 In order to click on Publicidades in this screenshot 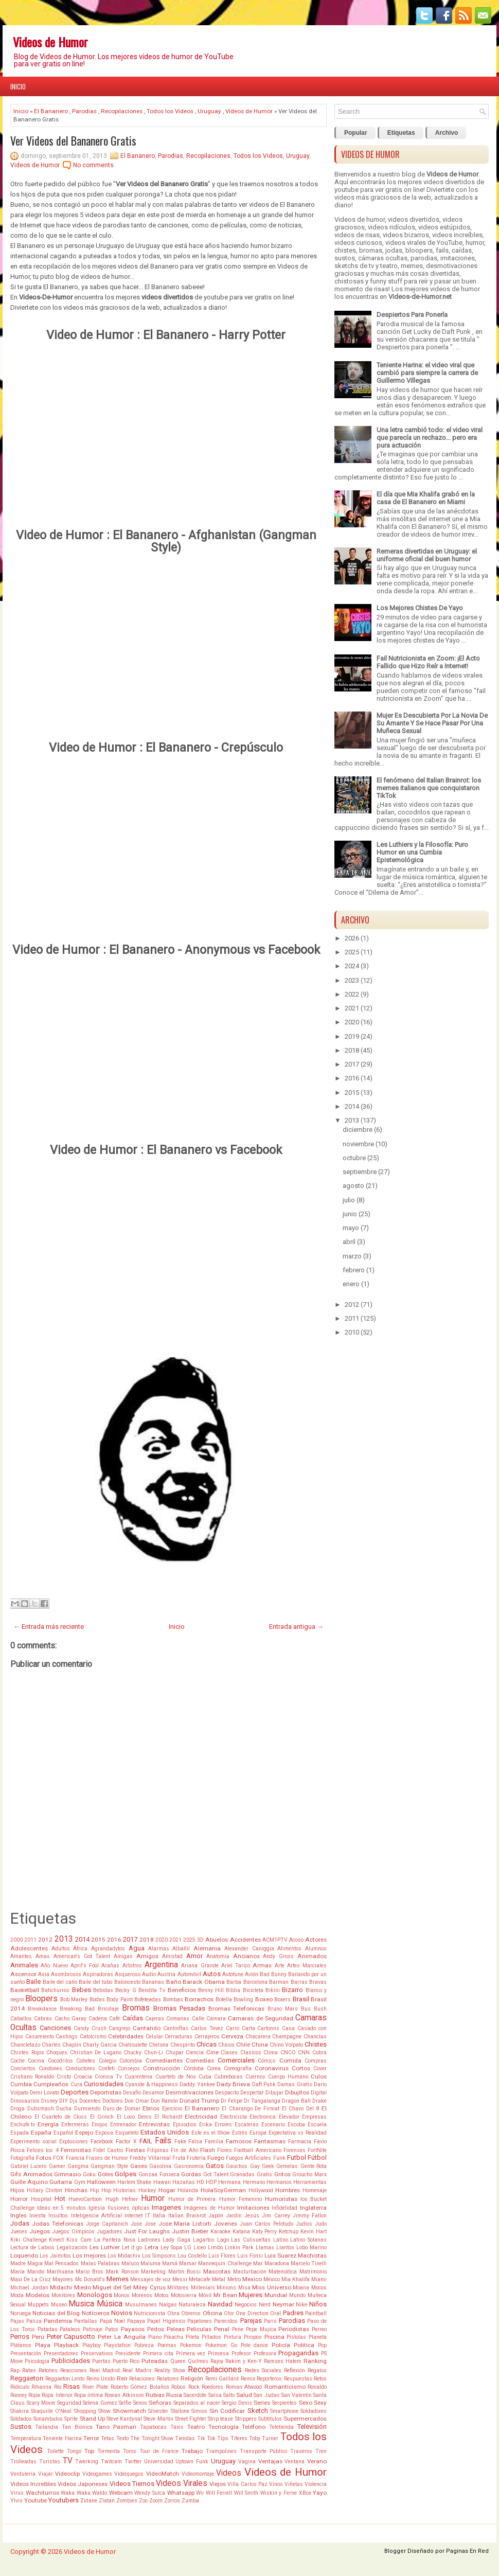, I will do `click(70, 2361)`.